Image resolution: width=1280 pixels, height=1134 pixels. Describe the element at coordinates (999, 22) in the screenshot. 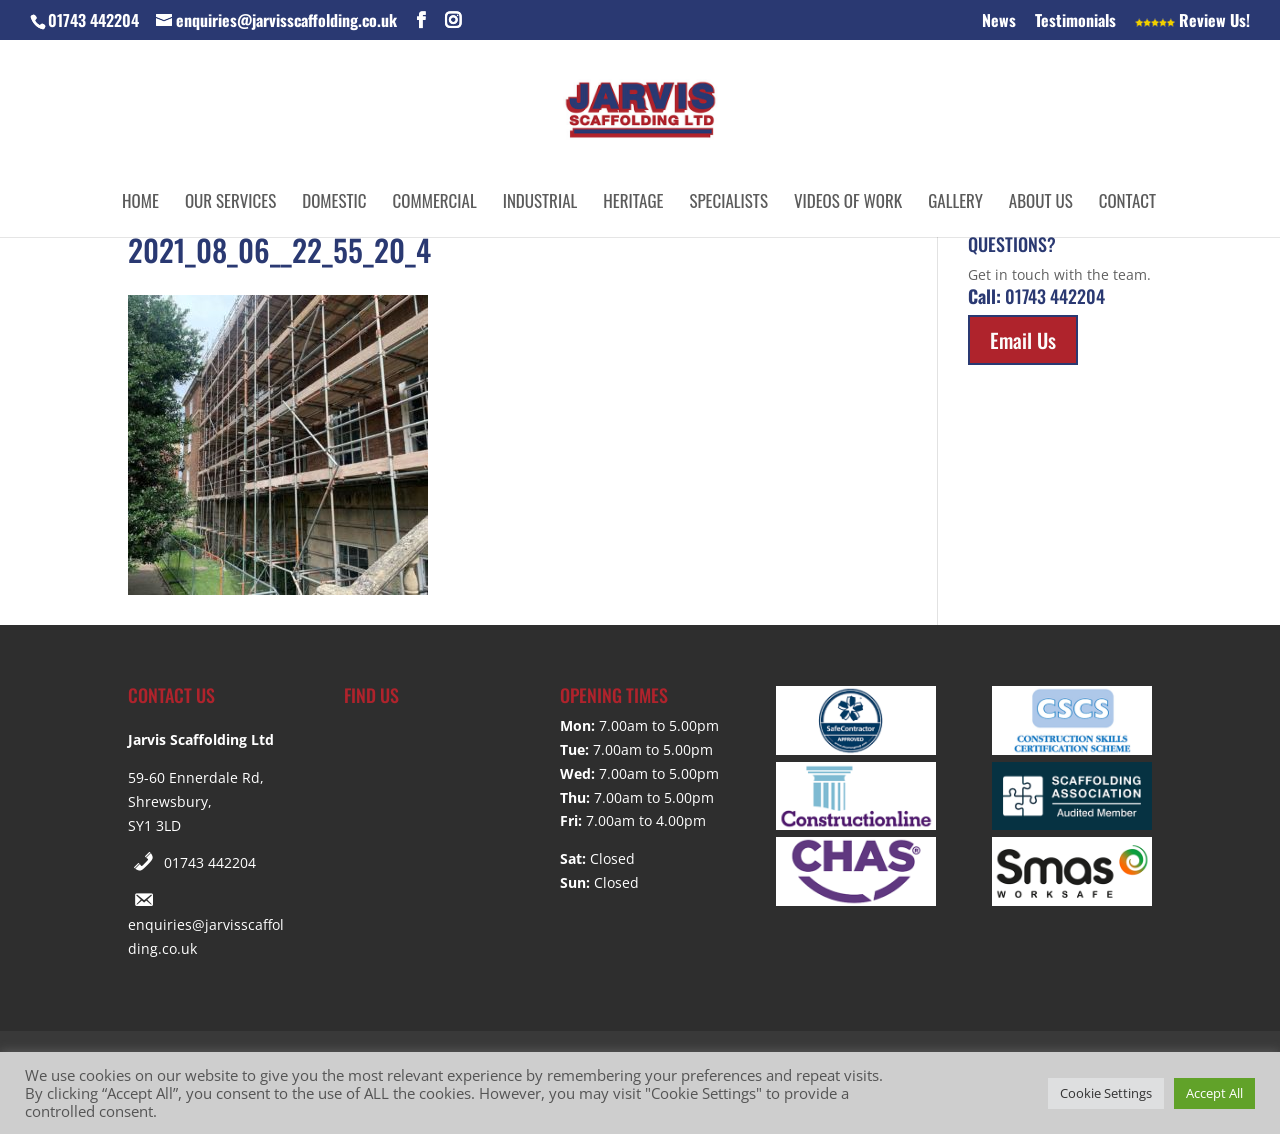

I see `News` at that location.